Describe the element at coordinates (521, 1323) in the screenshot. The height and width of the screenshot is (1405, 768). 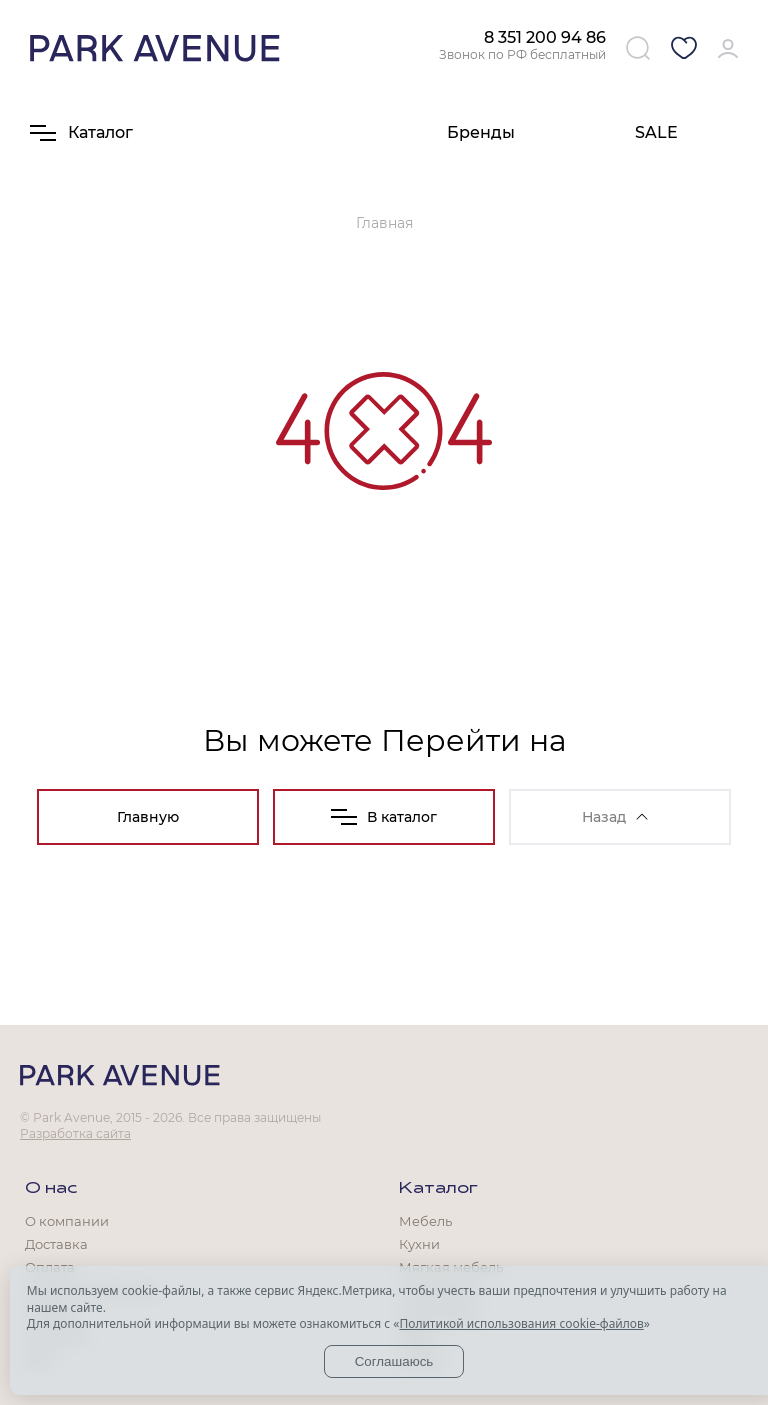
I see `Политикой использования cookie-файлов` at that location.